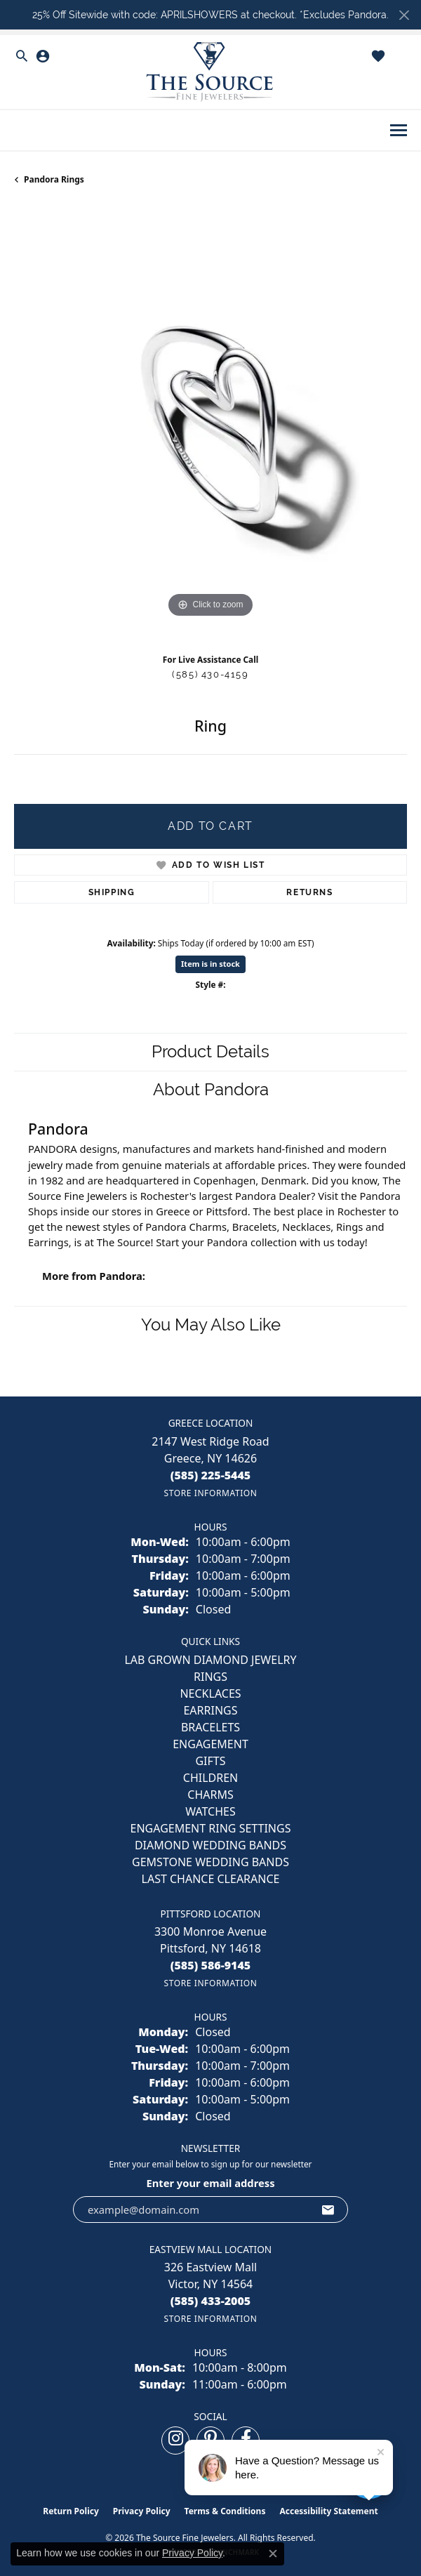 The height and width of the screenshot is (2576, 421). I want to click on Watches [menuitem], so click(210, 1811).